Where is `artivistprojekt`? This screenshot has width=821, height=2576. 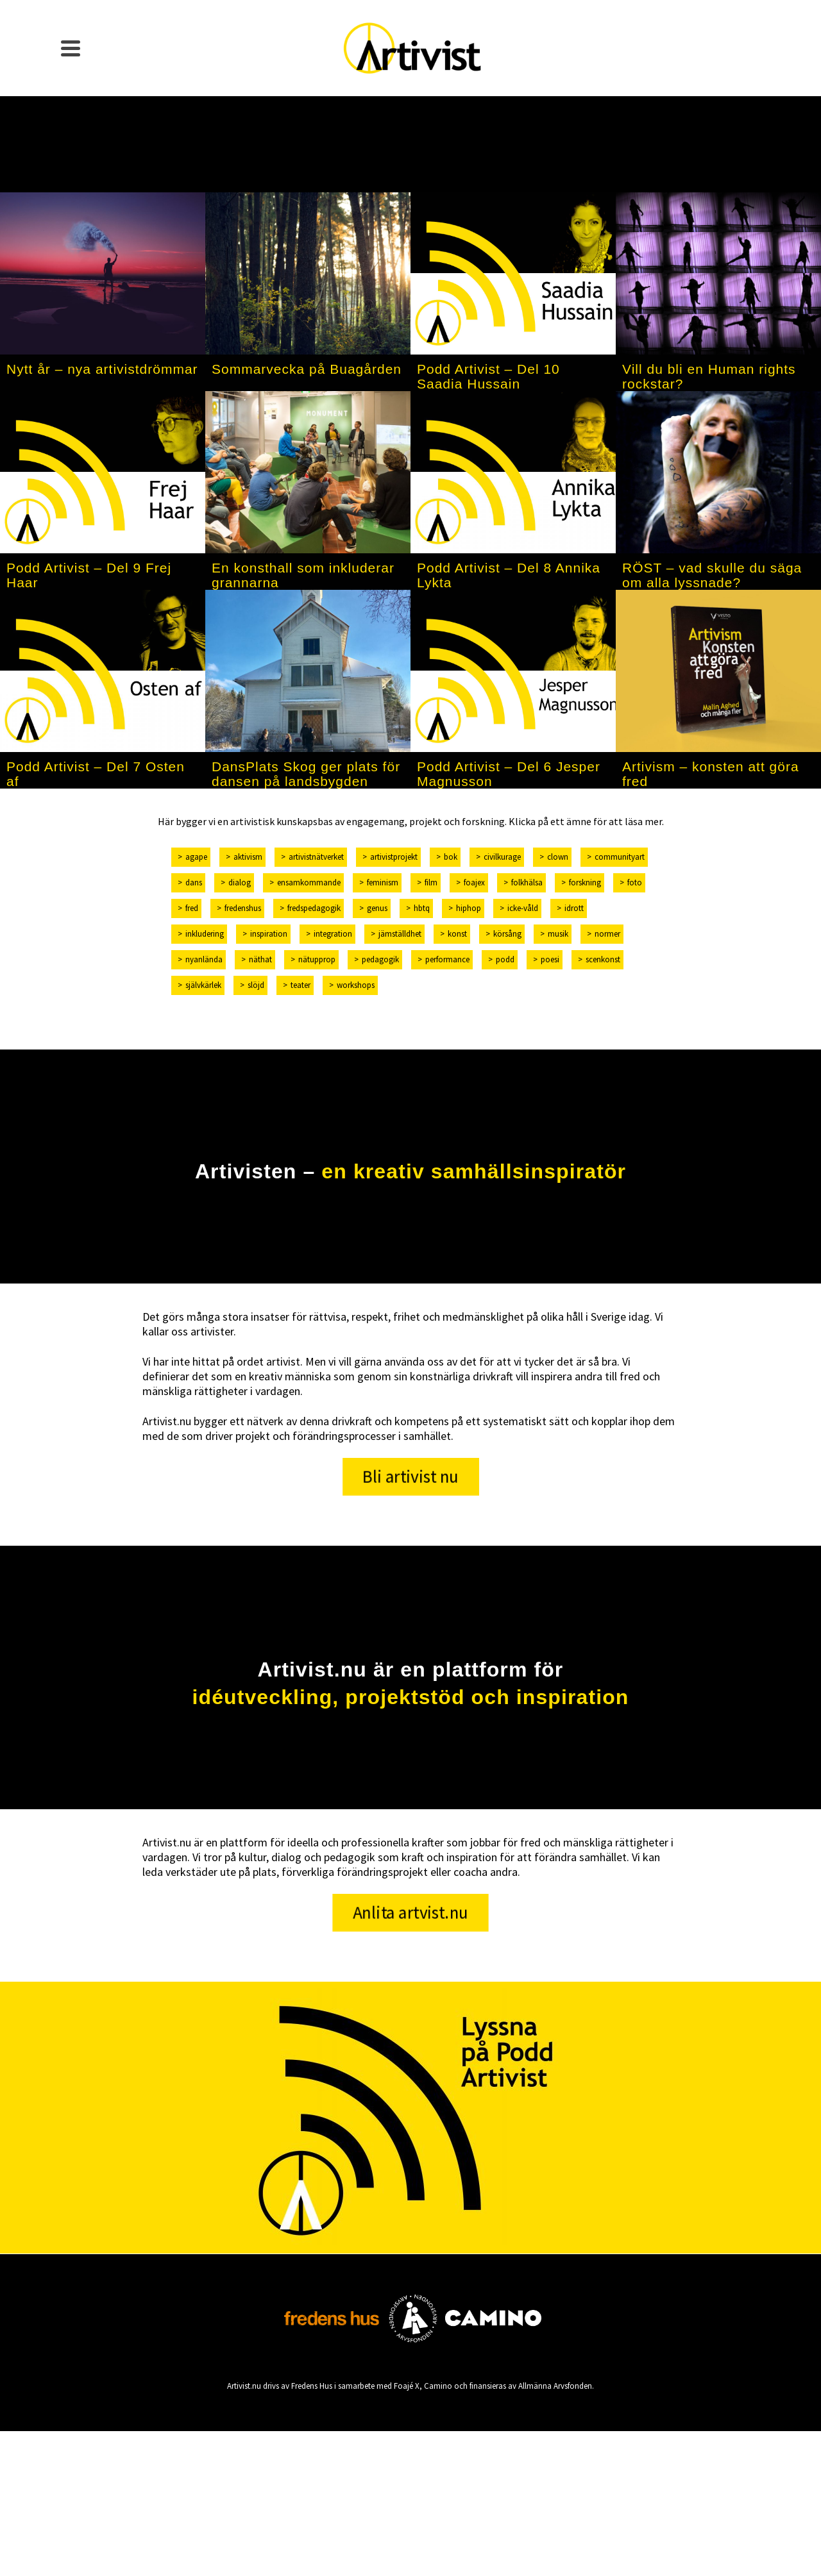 artivistprojekt is located at coordinates (394, 856).